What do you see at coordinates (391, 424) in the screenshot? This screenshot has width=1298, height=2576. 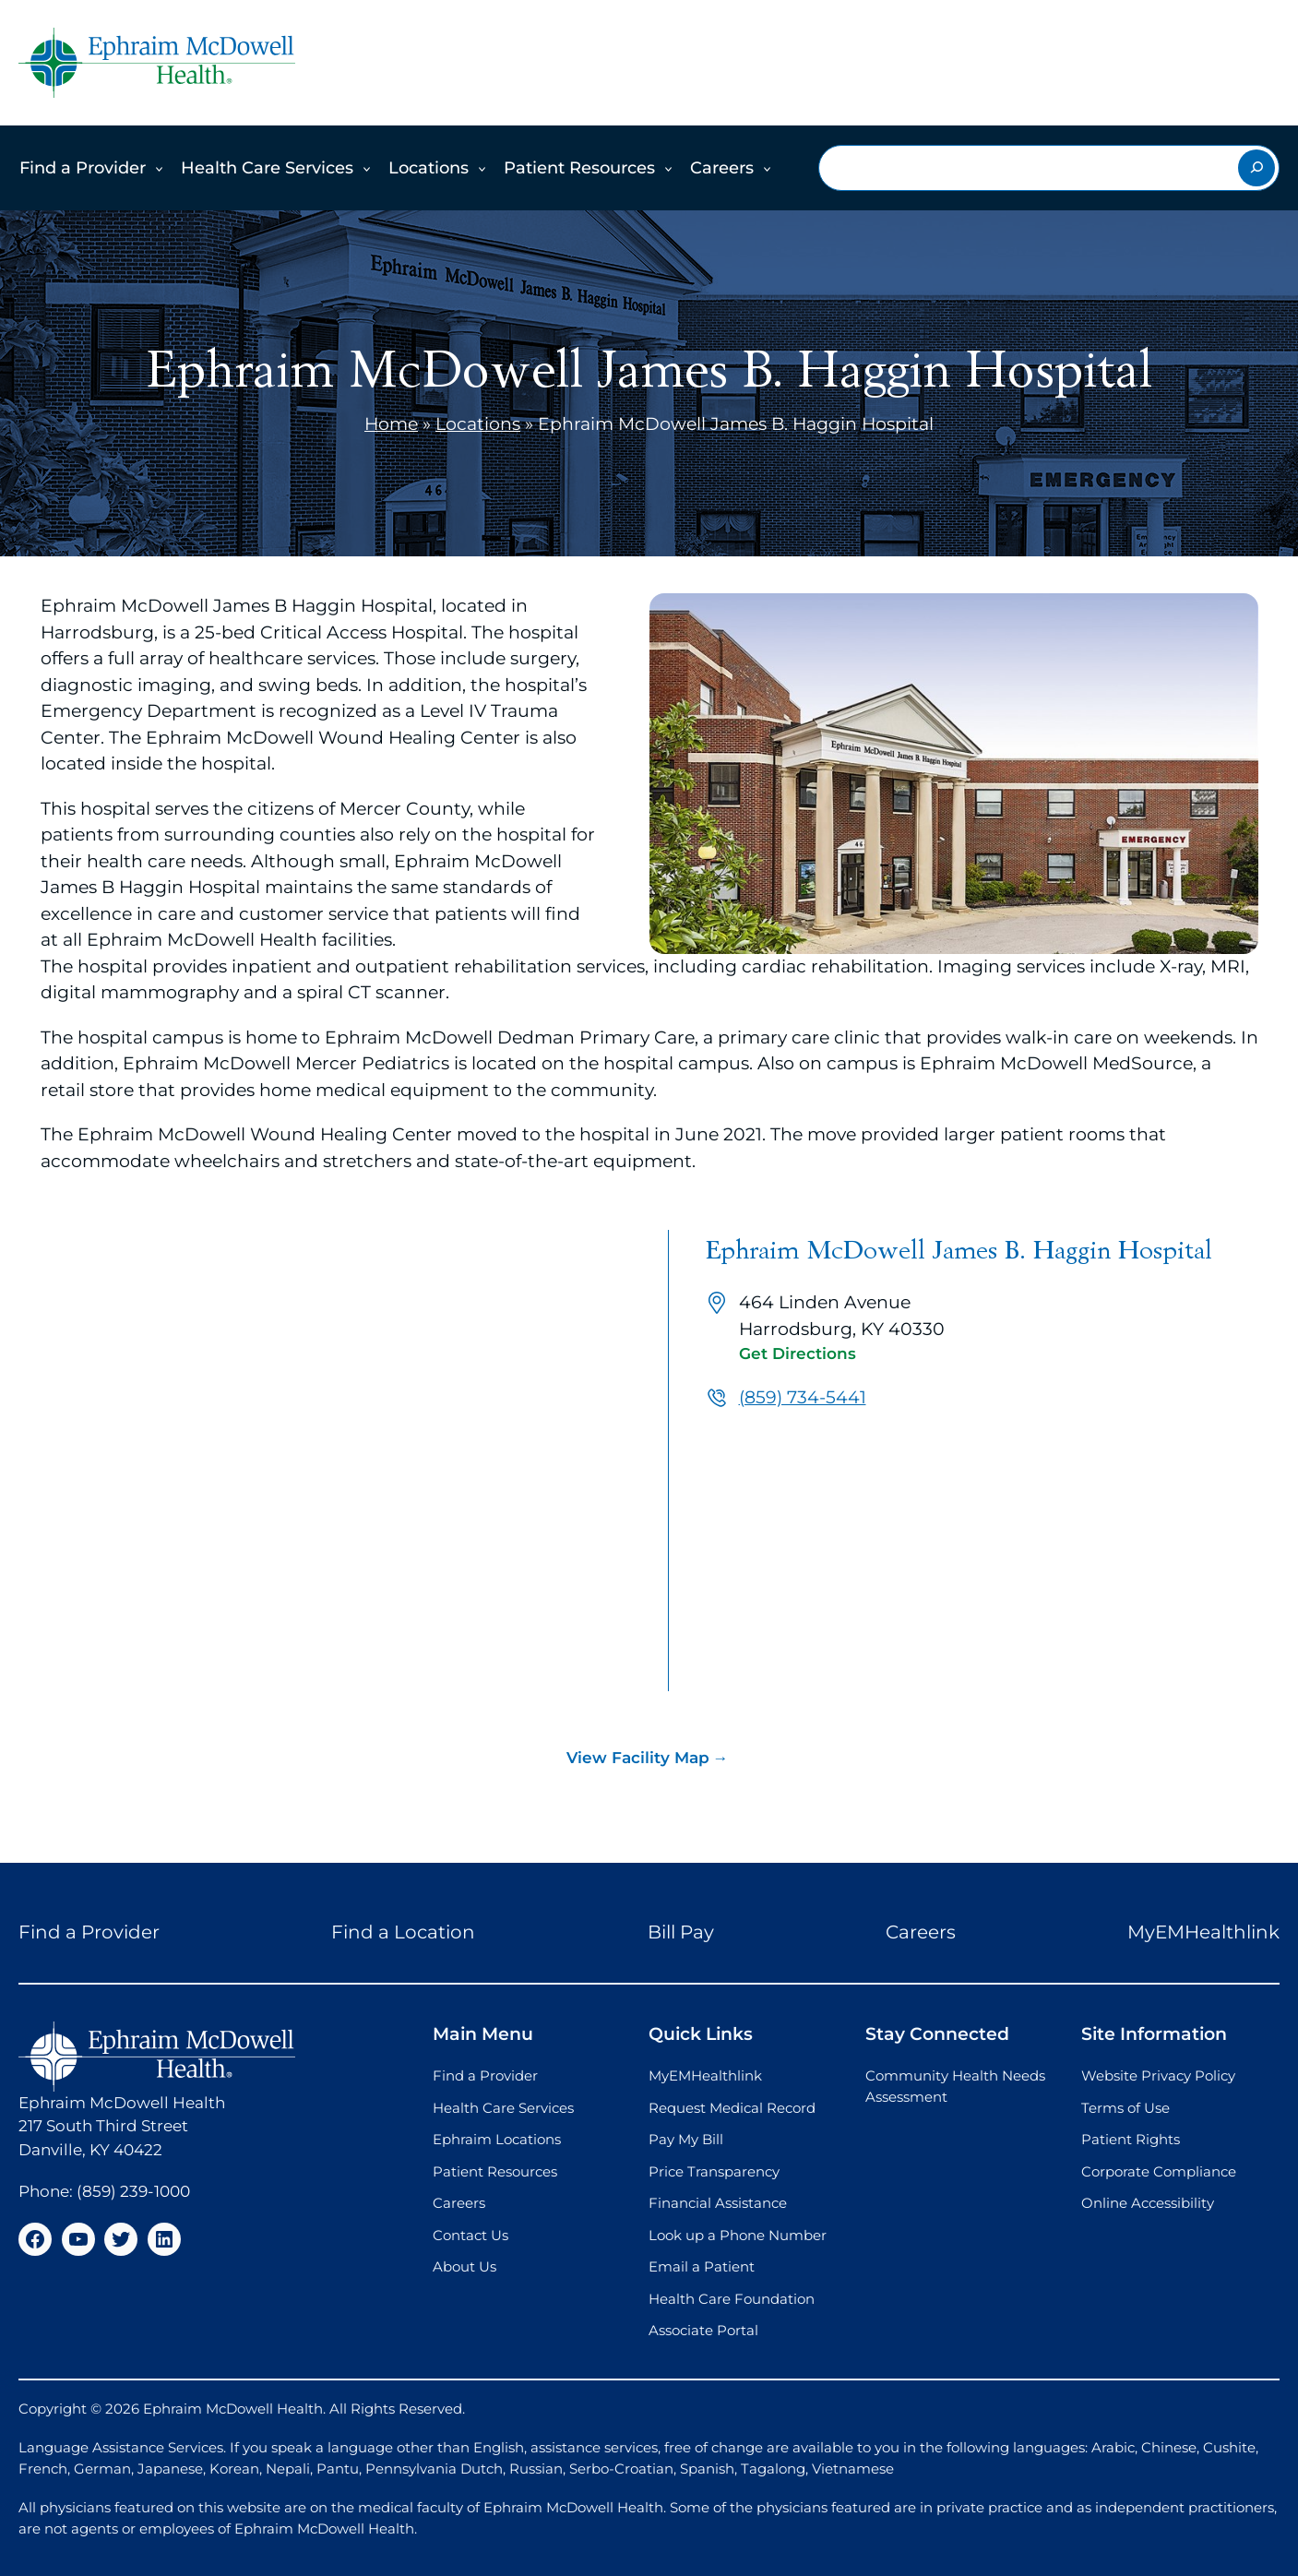 I see `Home` at bounding box center [391, 424].